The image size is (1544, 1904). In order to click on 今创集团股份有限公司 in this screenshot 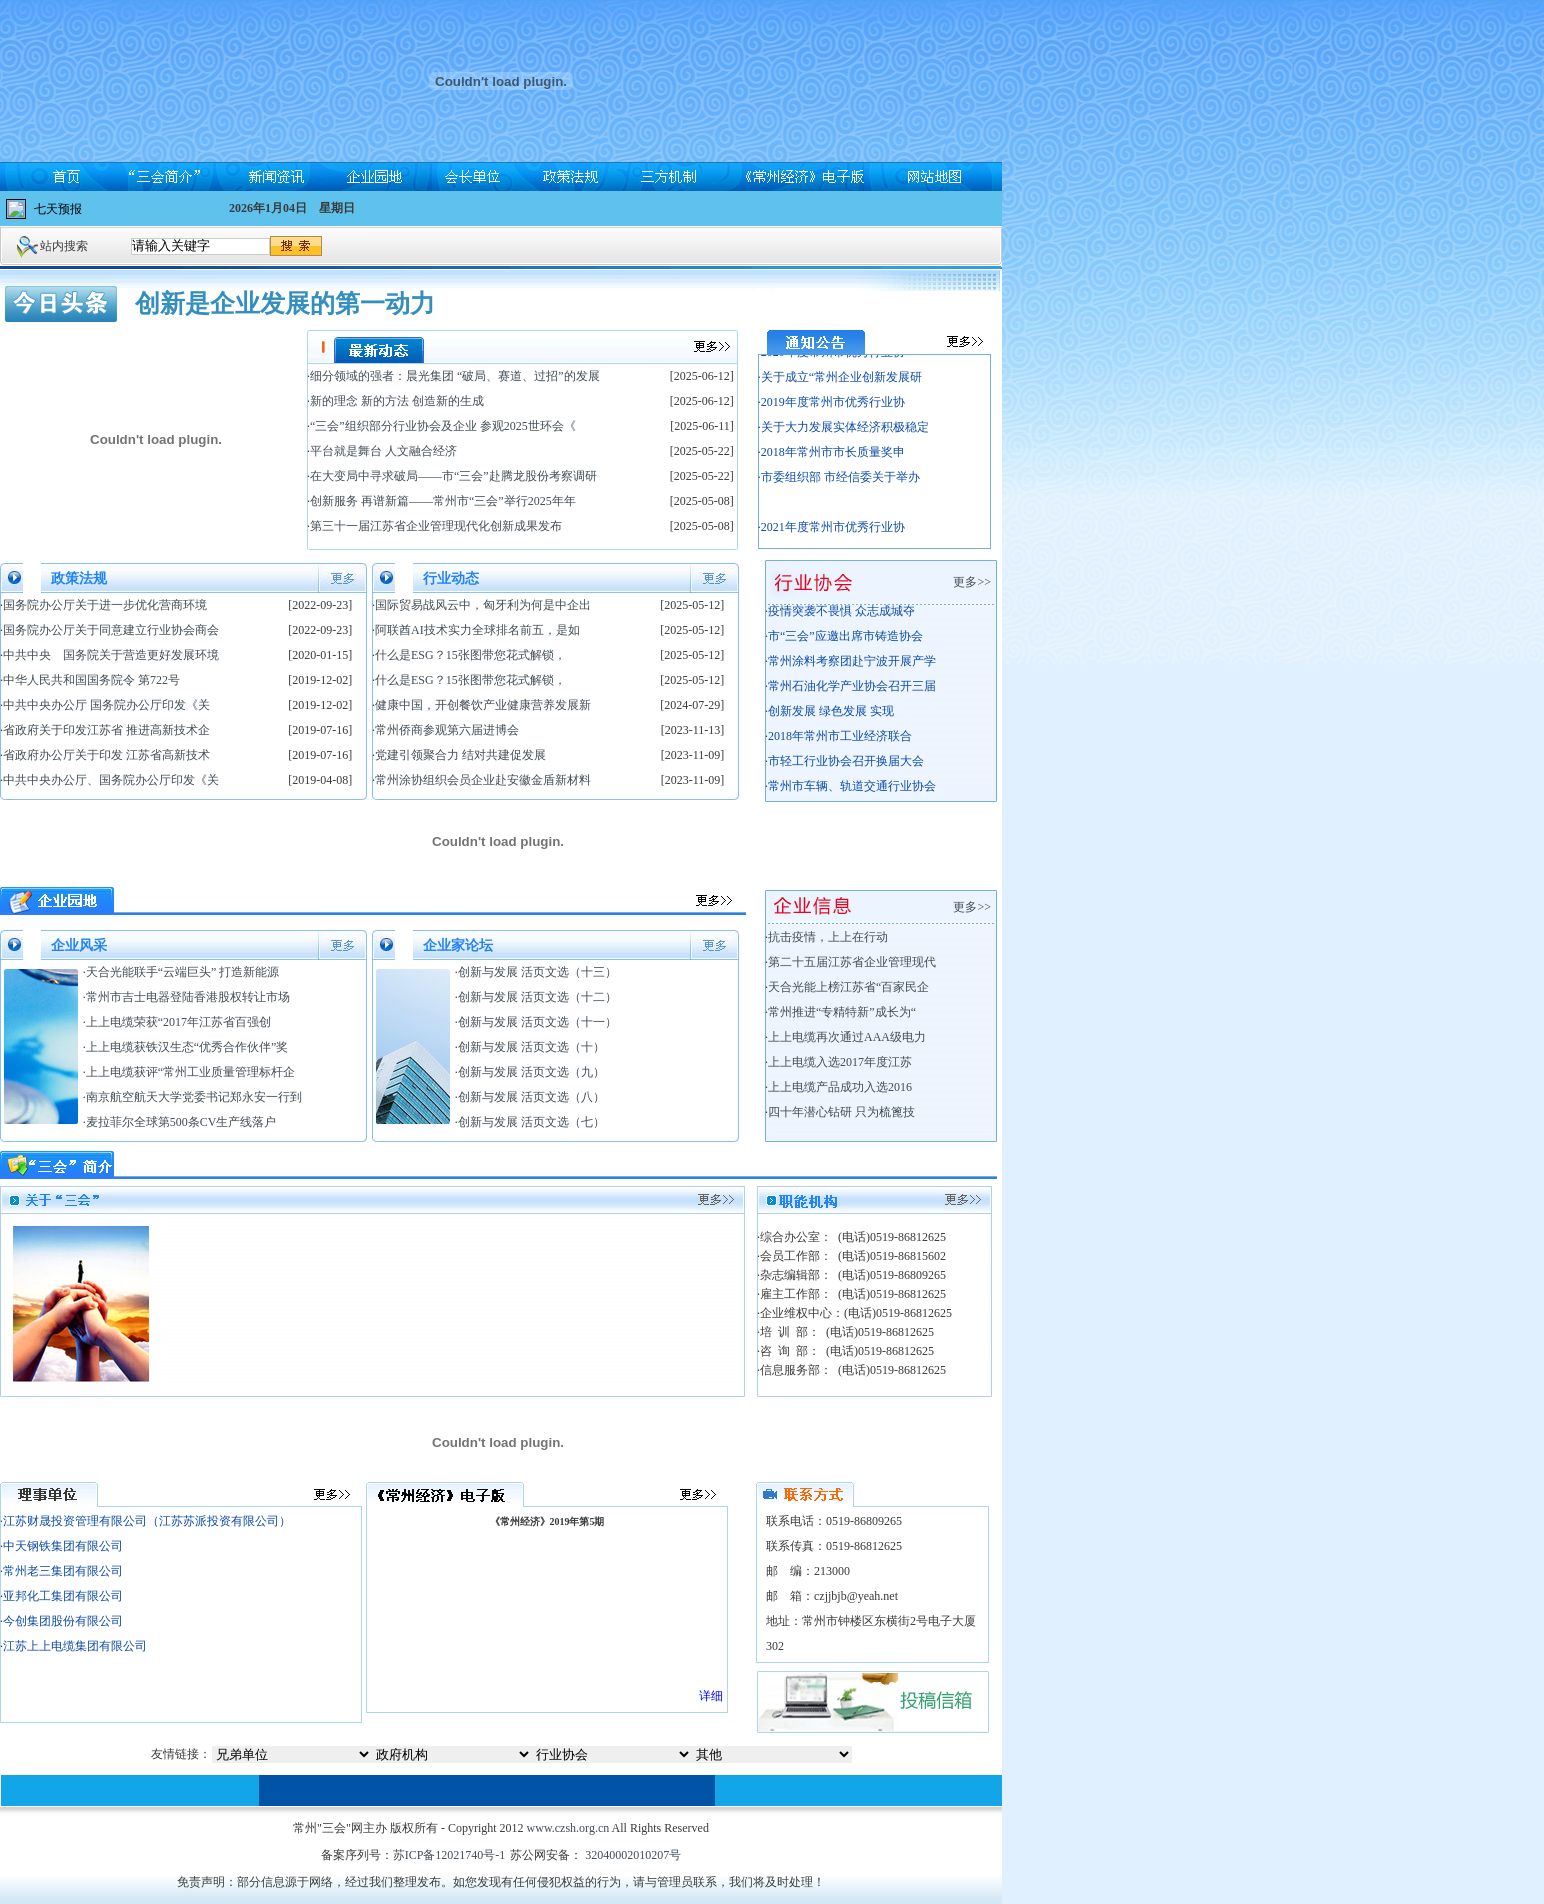, I will do `click(63, 1621)`.